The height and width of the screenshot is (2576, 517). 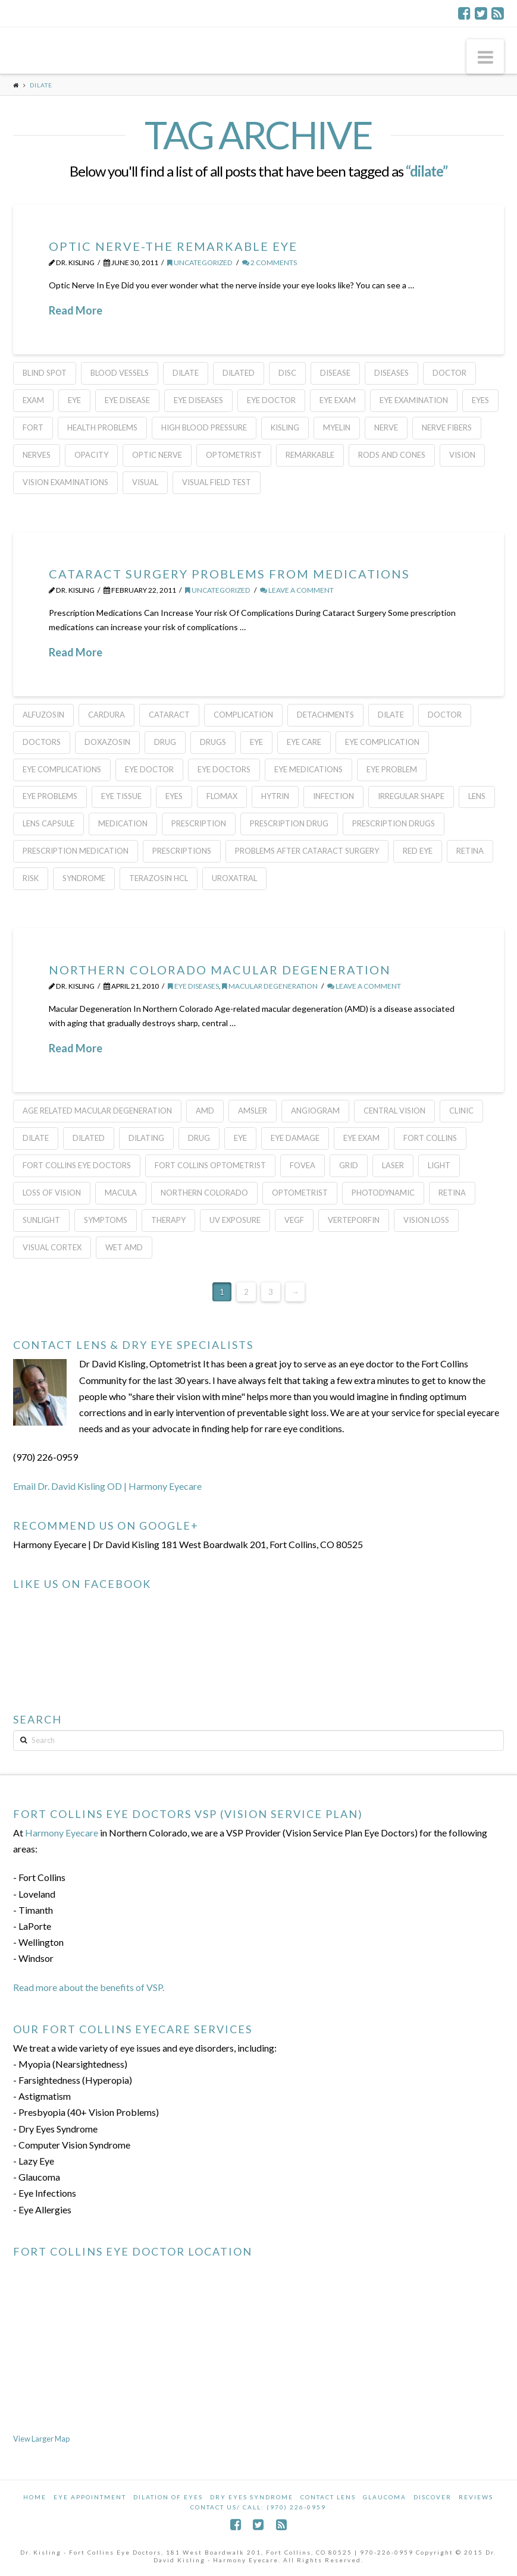 What do you see at coordinates (224, 769) in the screenshot?
I see `eye doctors` at bounding box center [224, 769].